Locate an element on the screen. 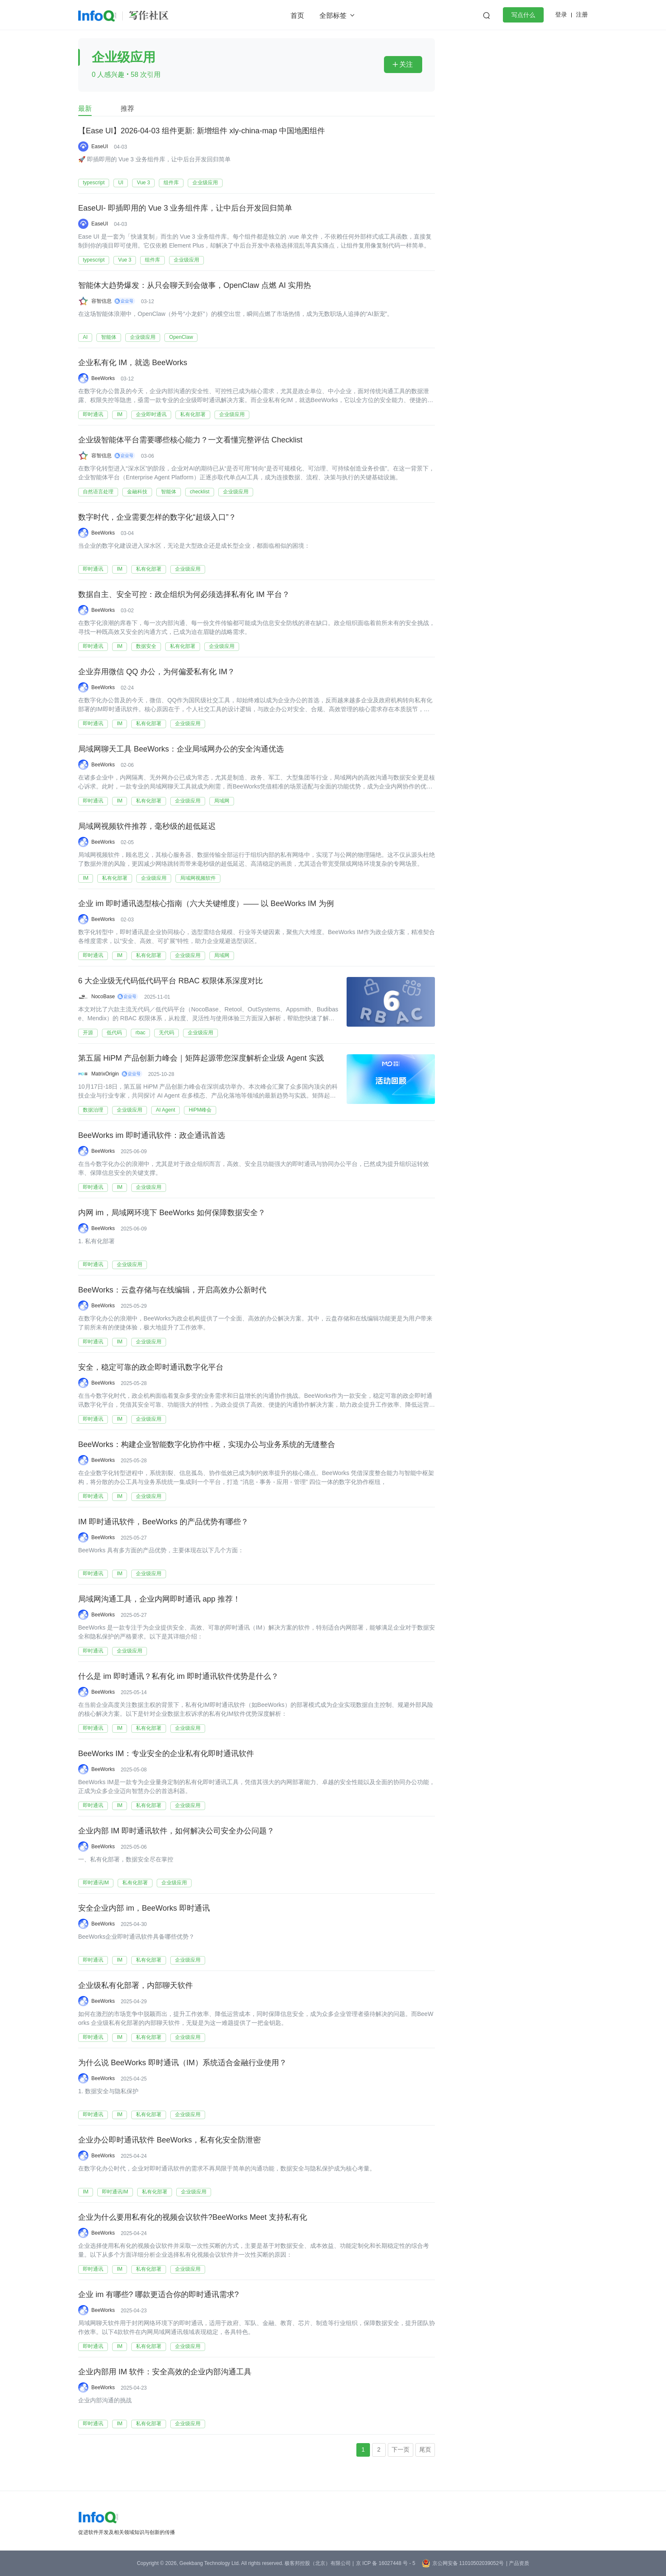 The image size is (666, 2576). UI is located at coordinates (120, 183).